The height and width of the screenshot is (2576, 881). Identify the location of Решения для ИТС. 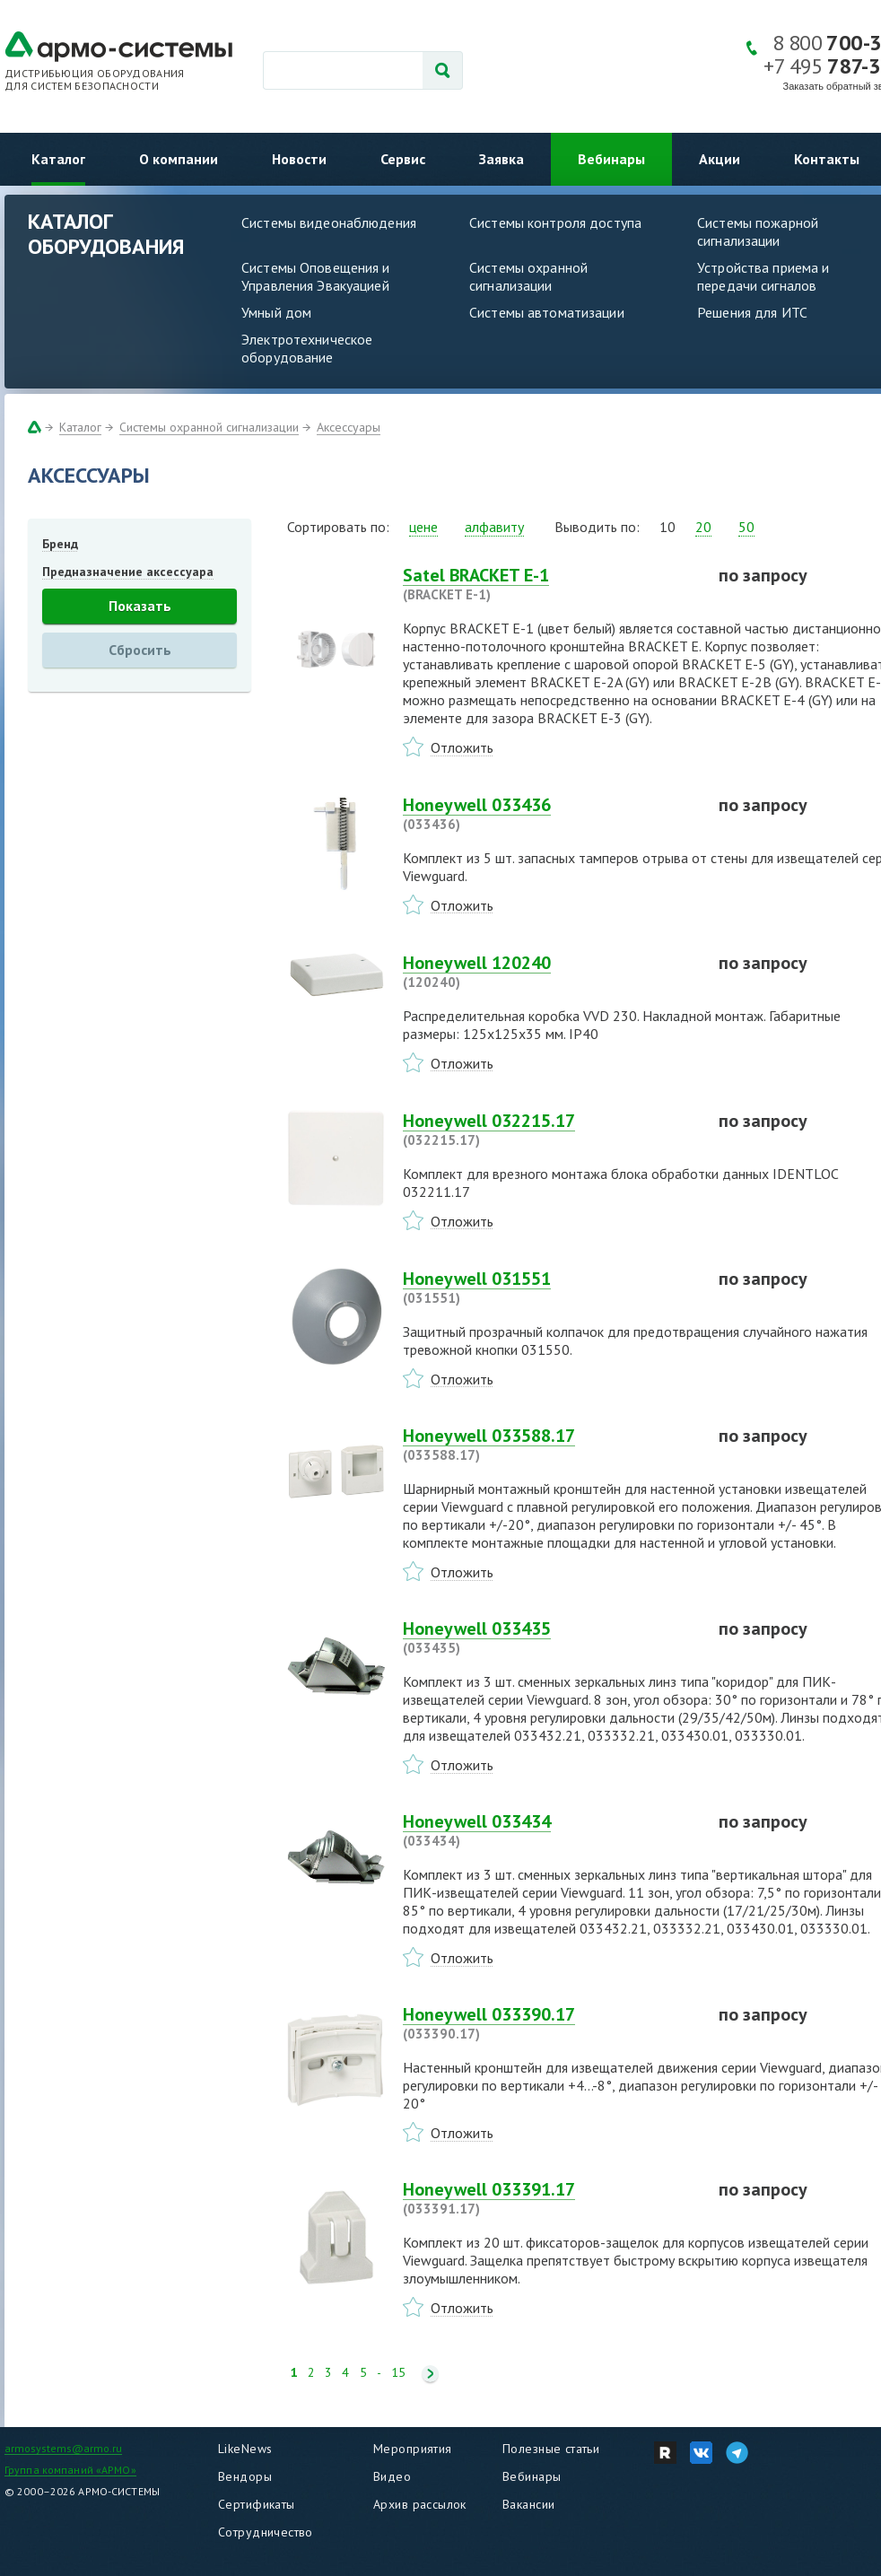
(752, 312).